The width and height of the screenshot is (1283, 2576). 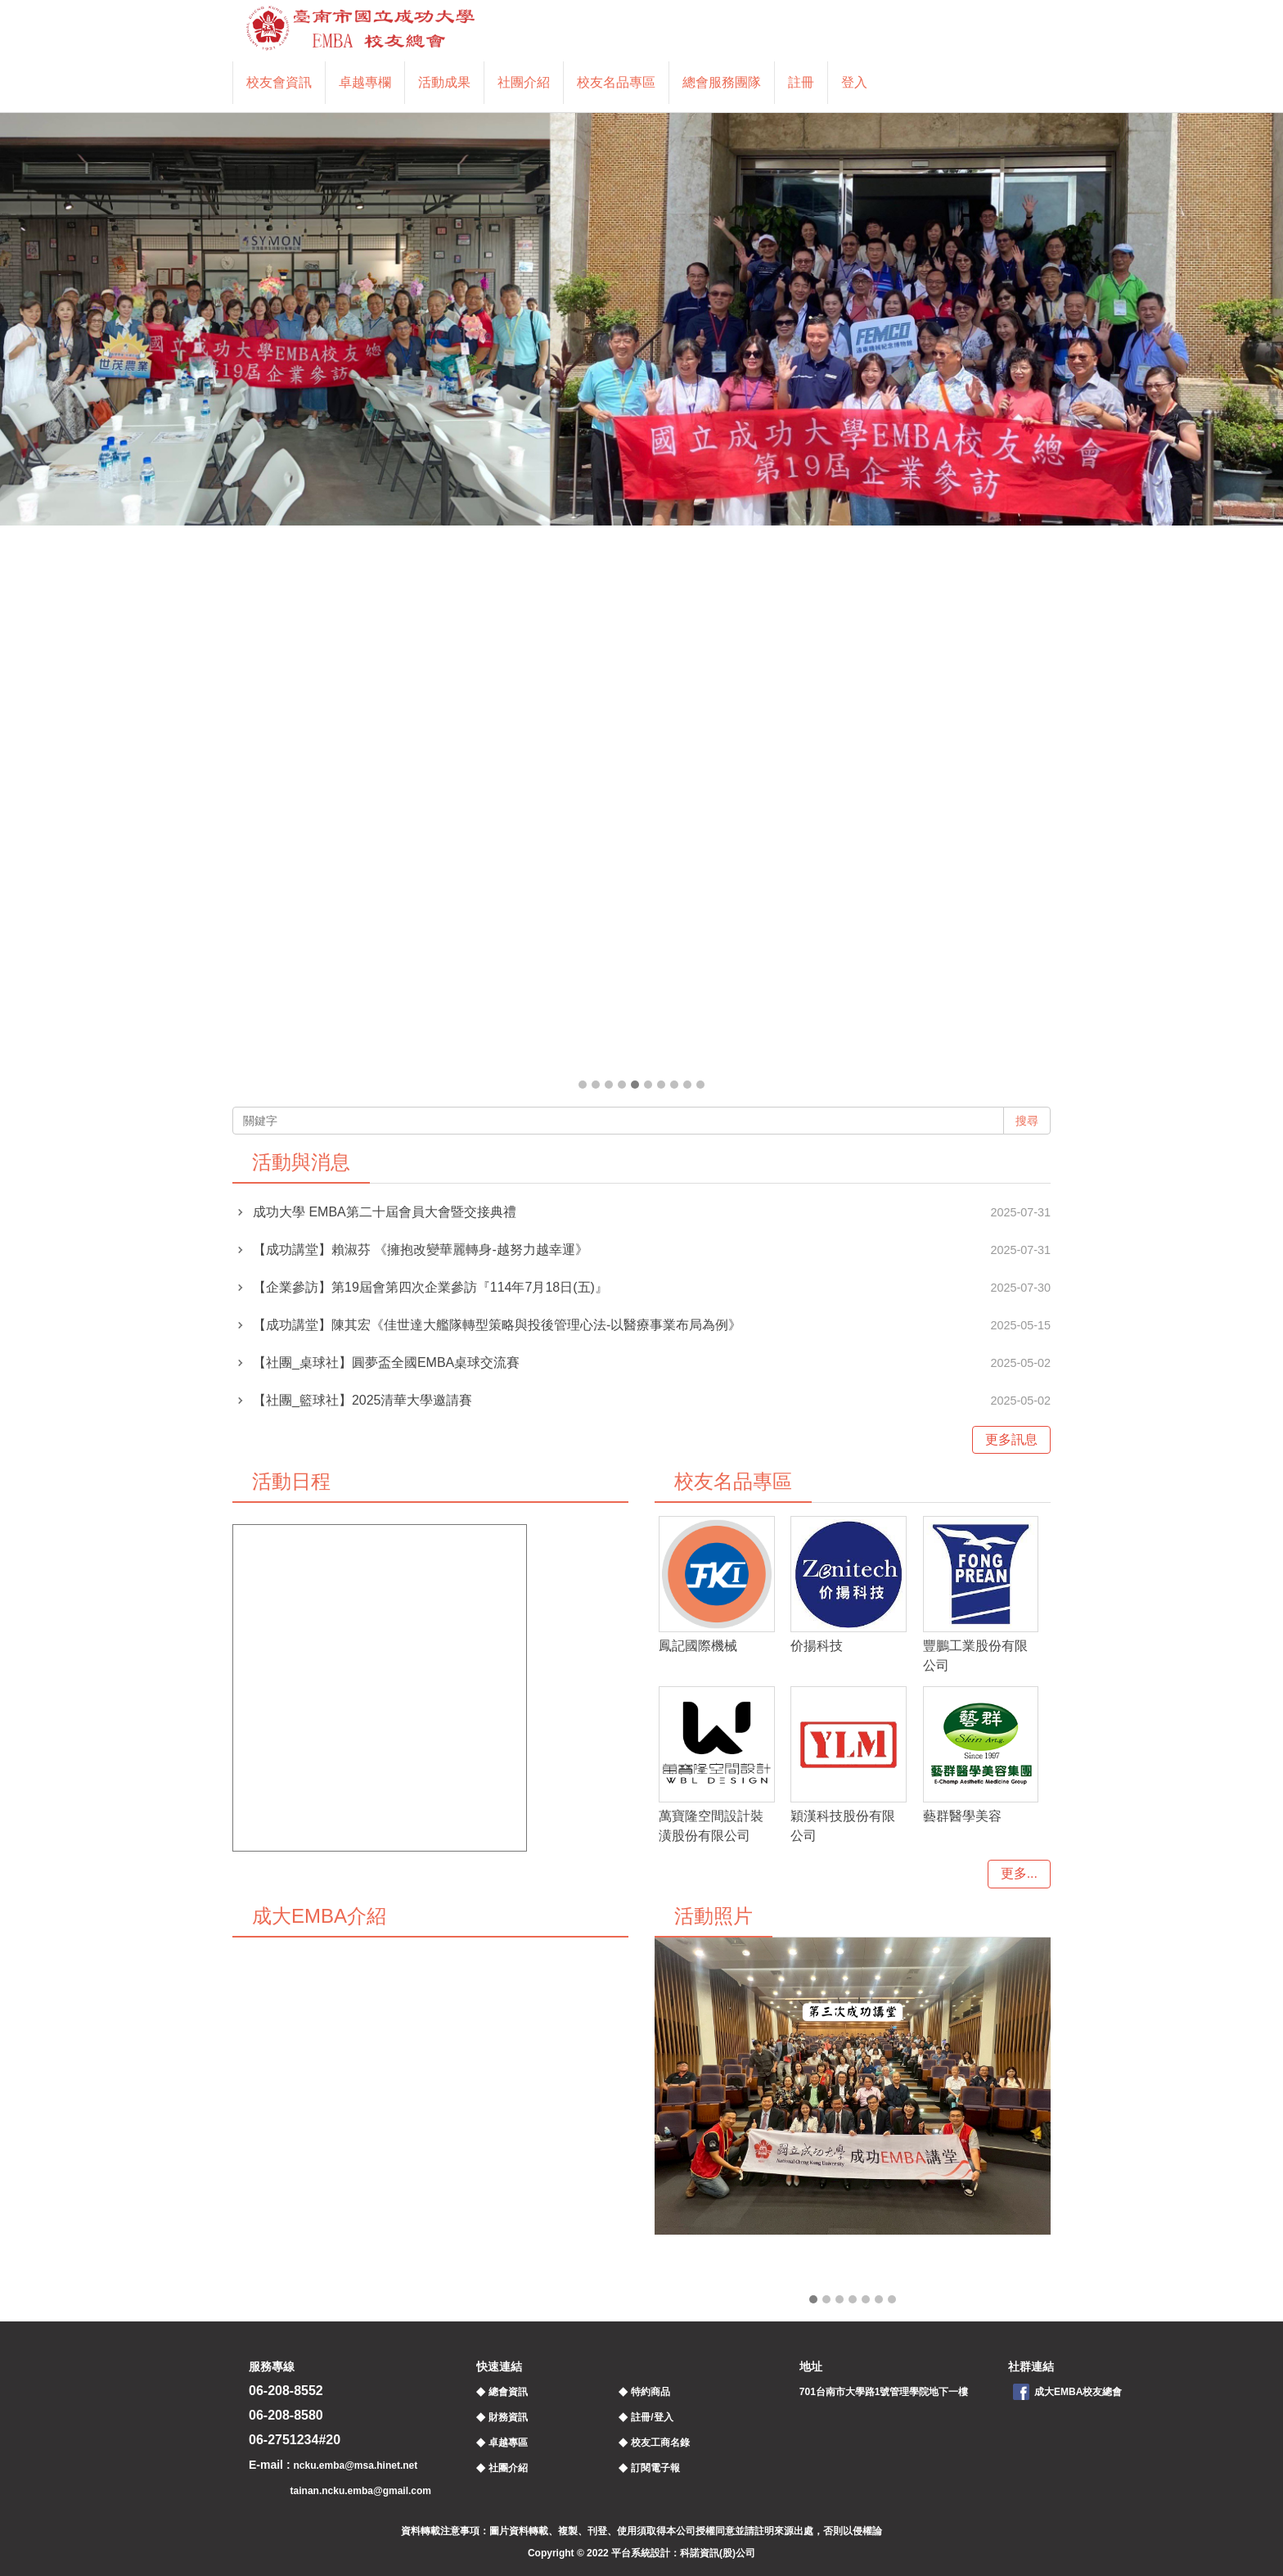 What do you see at coordinates (650, 2392) in the screenshot?
I see `特約商品` at bounding box center [650, 2392].